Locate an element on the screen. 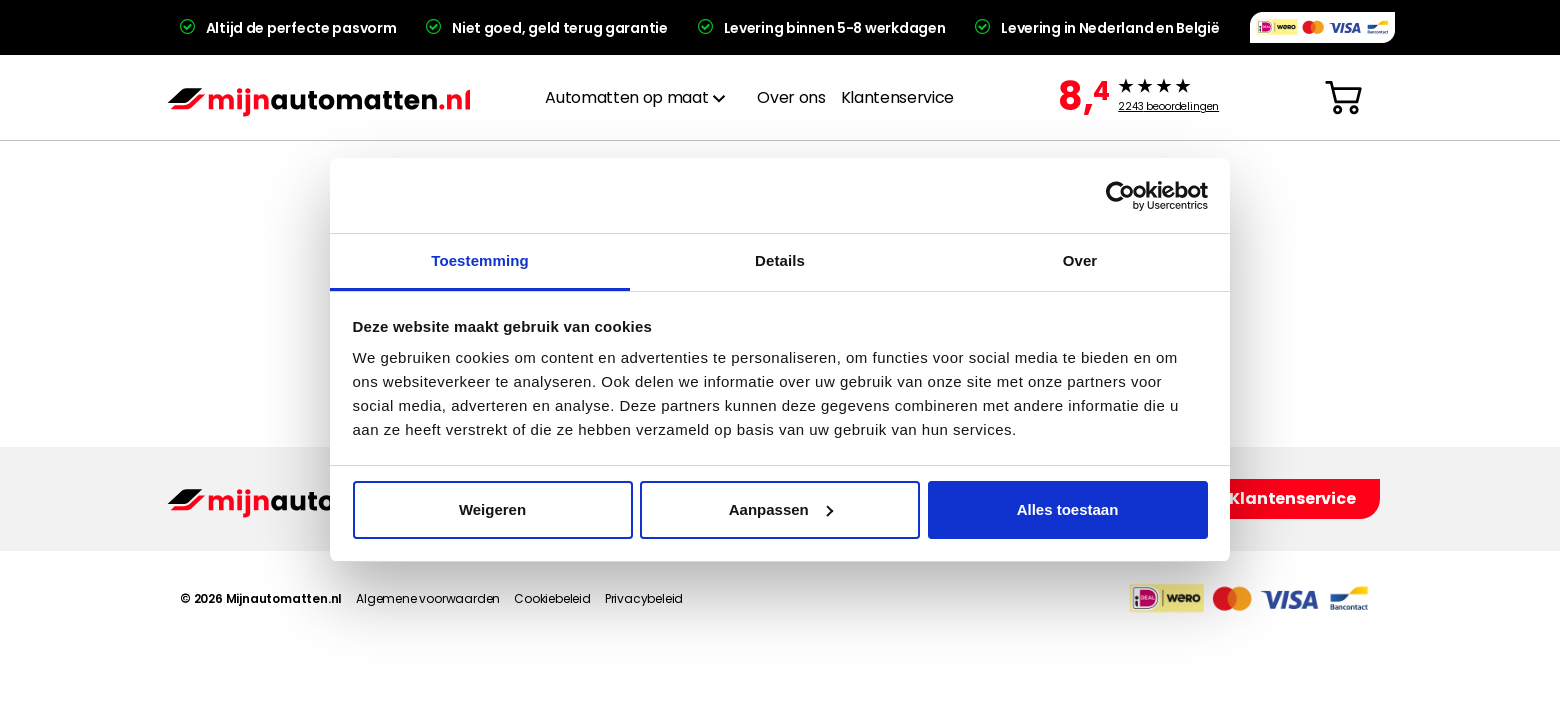 The height and width of the screenshot is (720, 1560). beoordelingen is located at coordinates (1168, 107).